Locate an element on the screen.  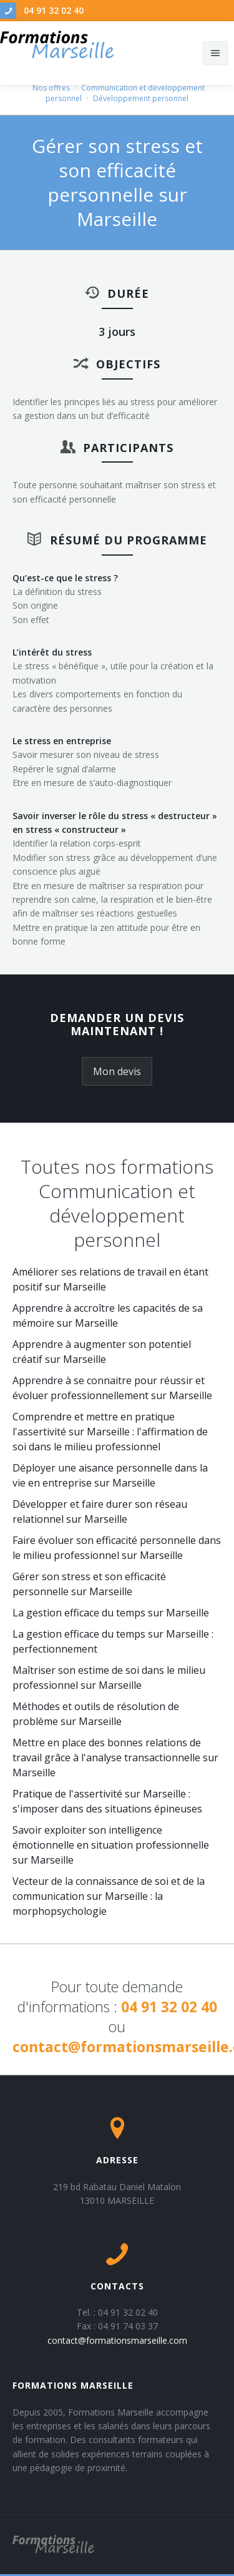
Développement personnel is located at coordinates (140, 98).